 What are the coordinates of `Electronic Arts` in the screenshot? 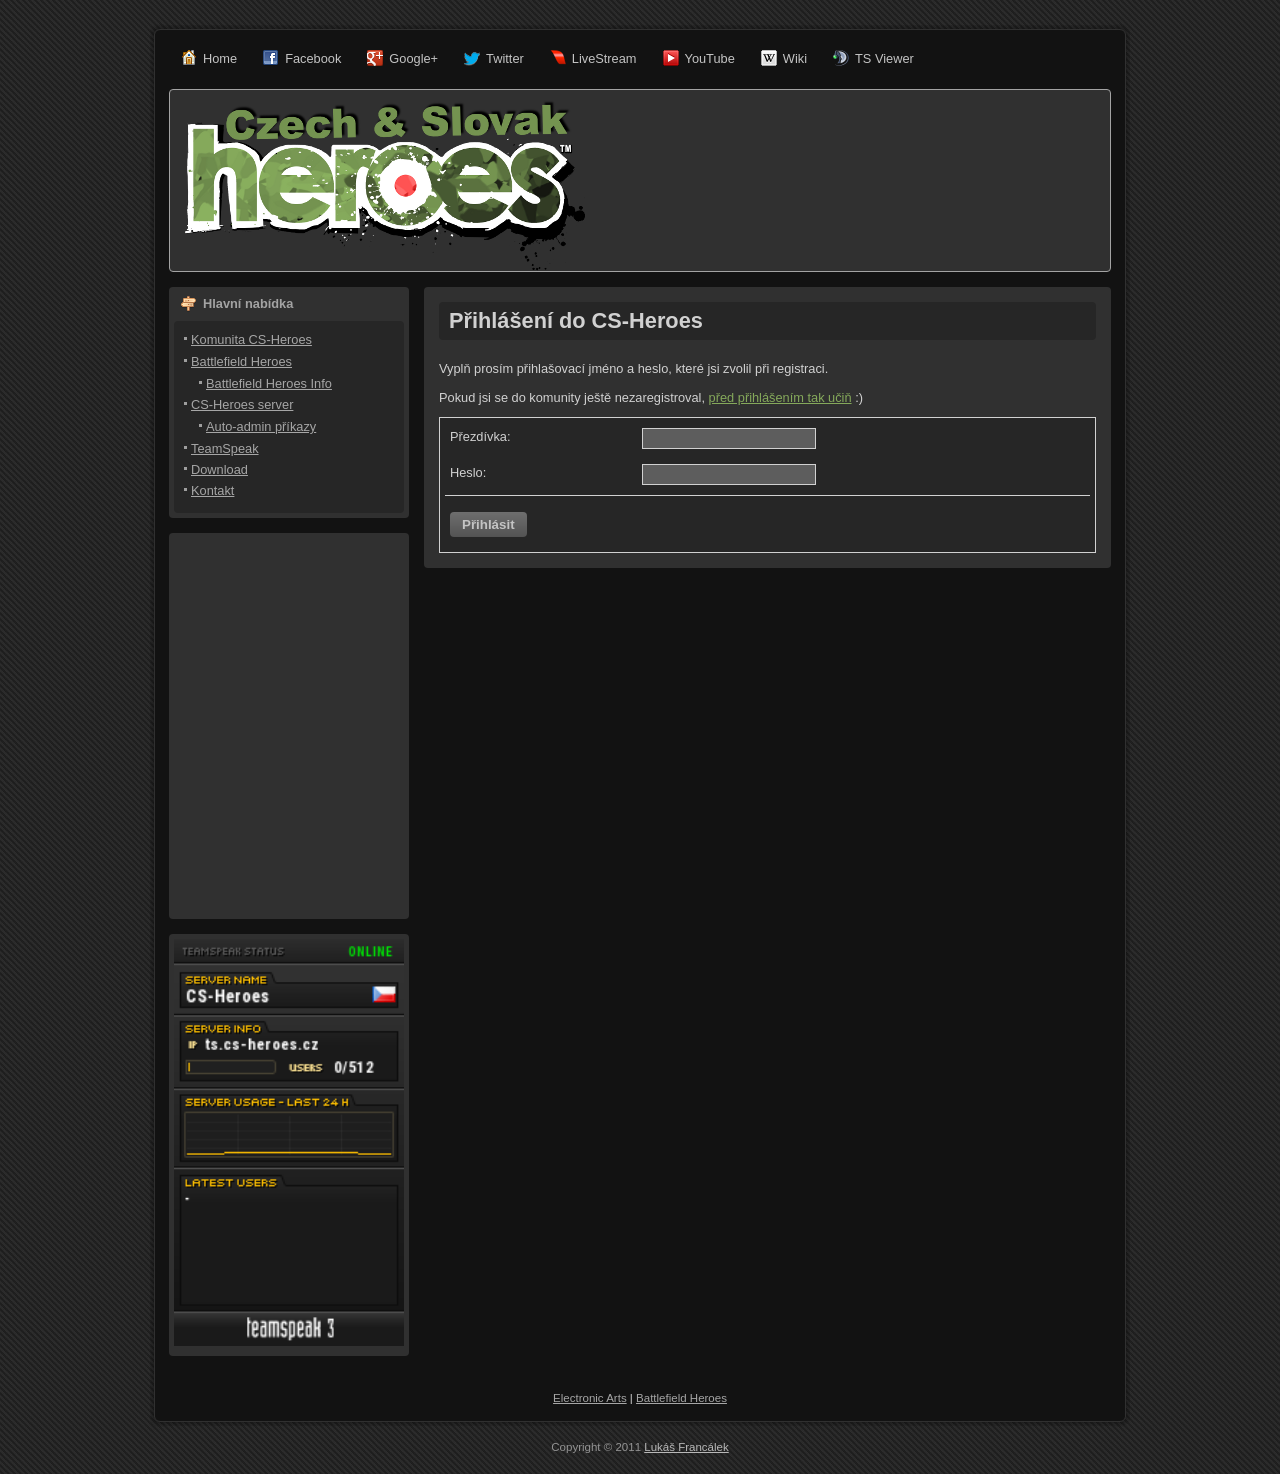 It's located at (590, 1398).